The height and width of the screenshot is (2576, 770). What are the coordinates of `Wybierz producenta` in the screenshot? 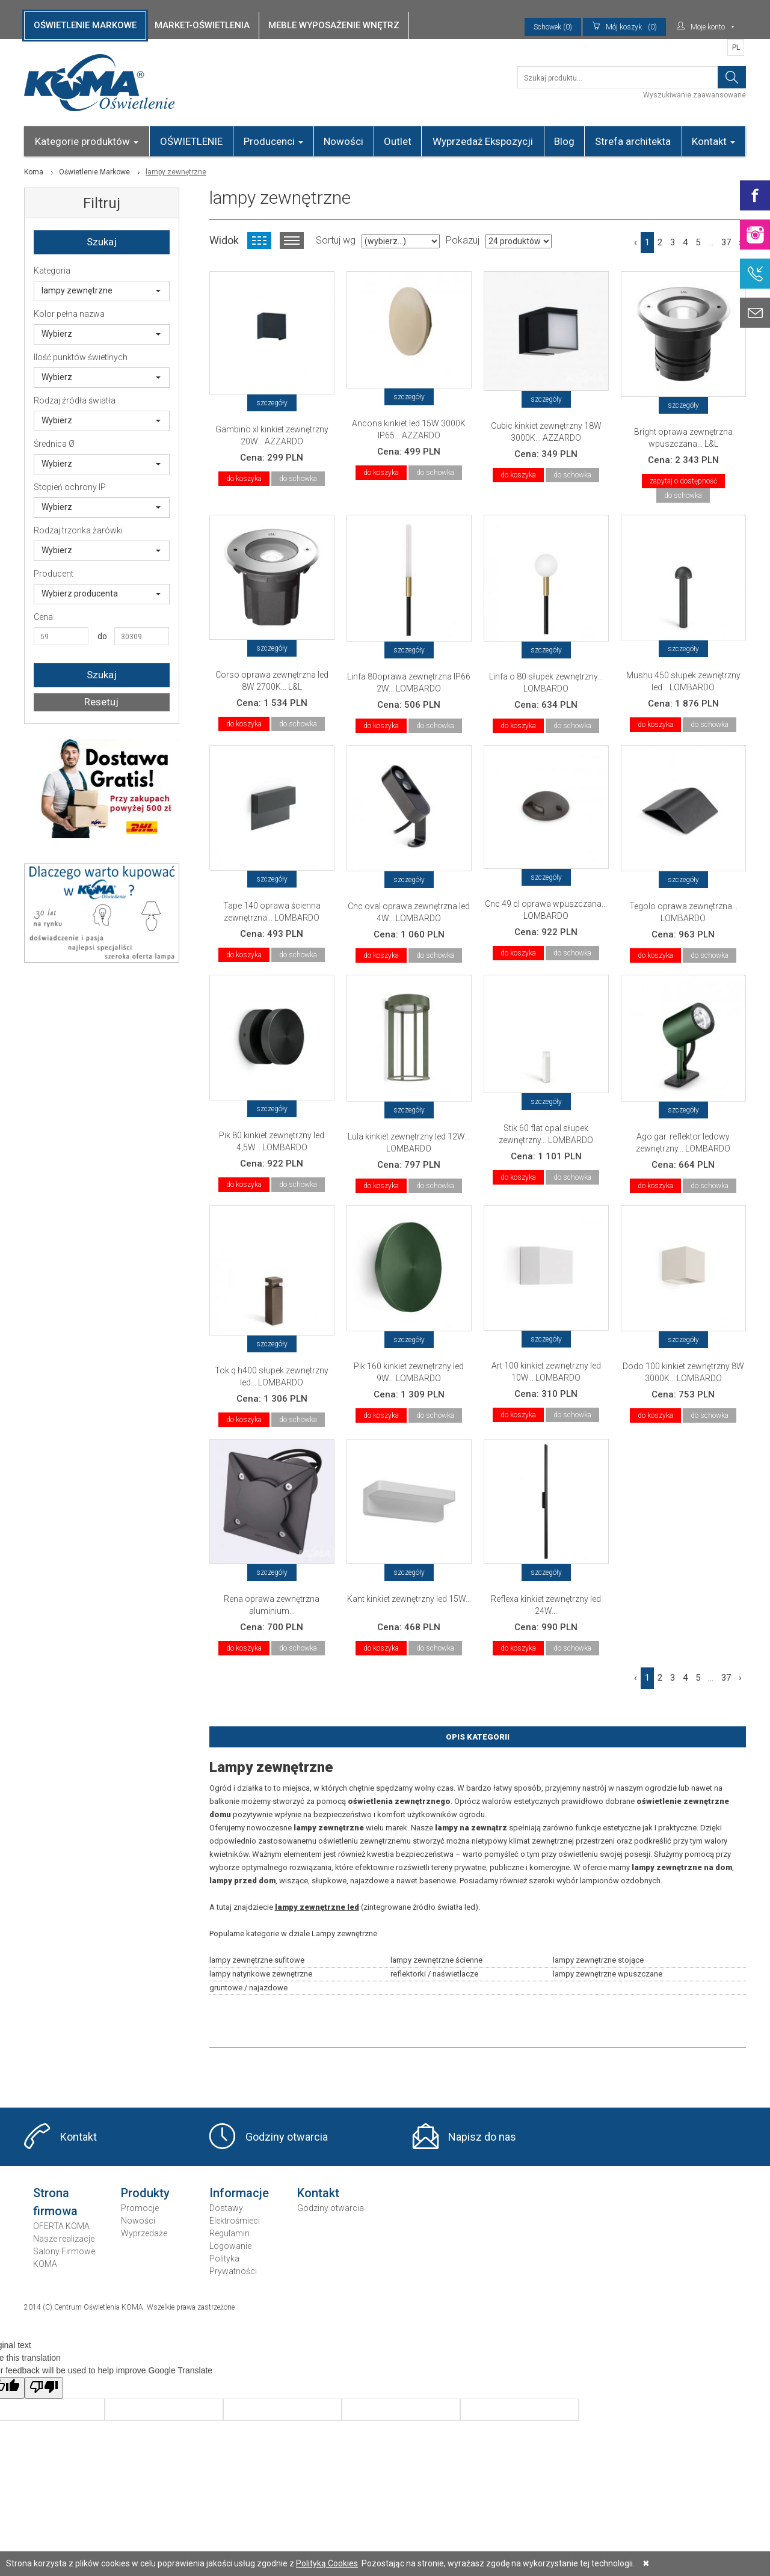 It's located at (101, 593).